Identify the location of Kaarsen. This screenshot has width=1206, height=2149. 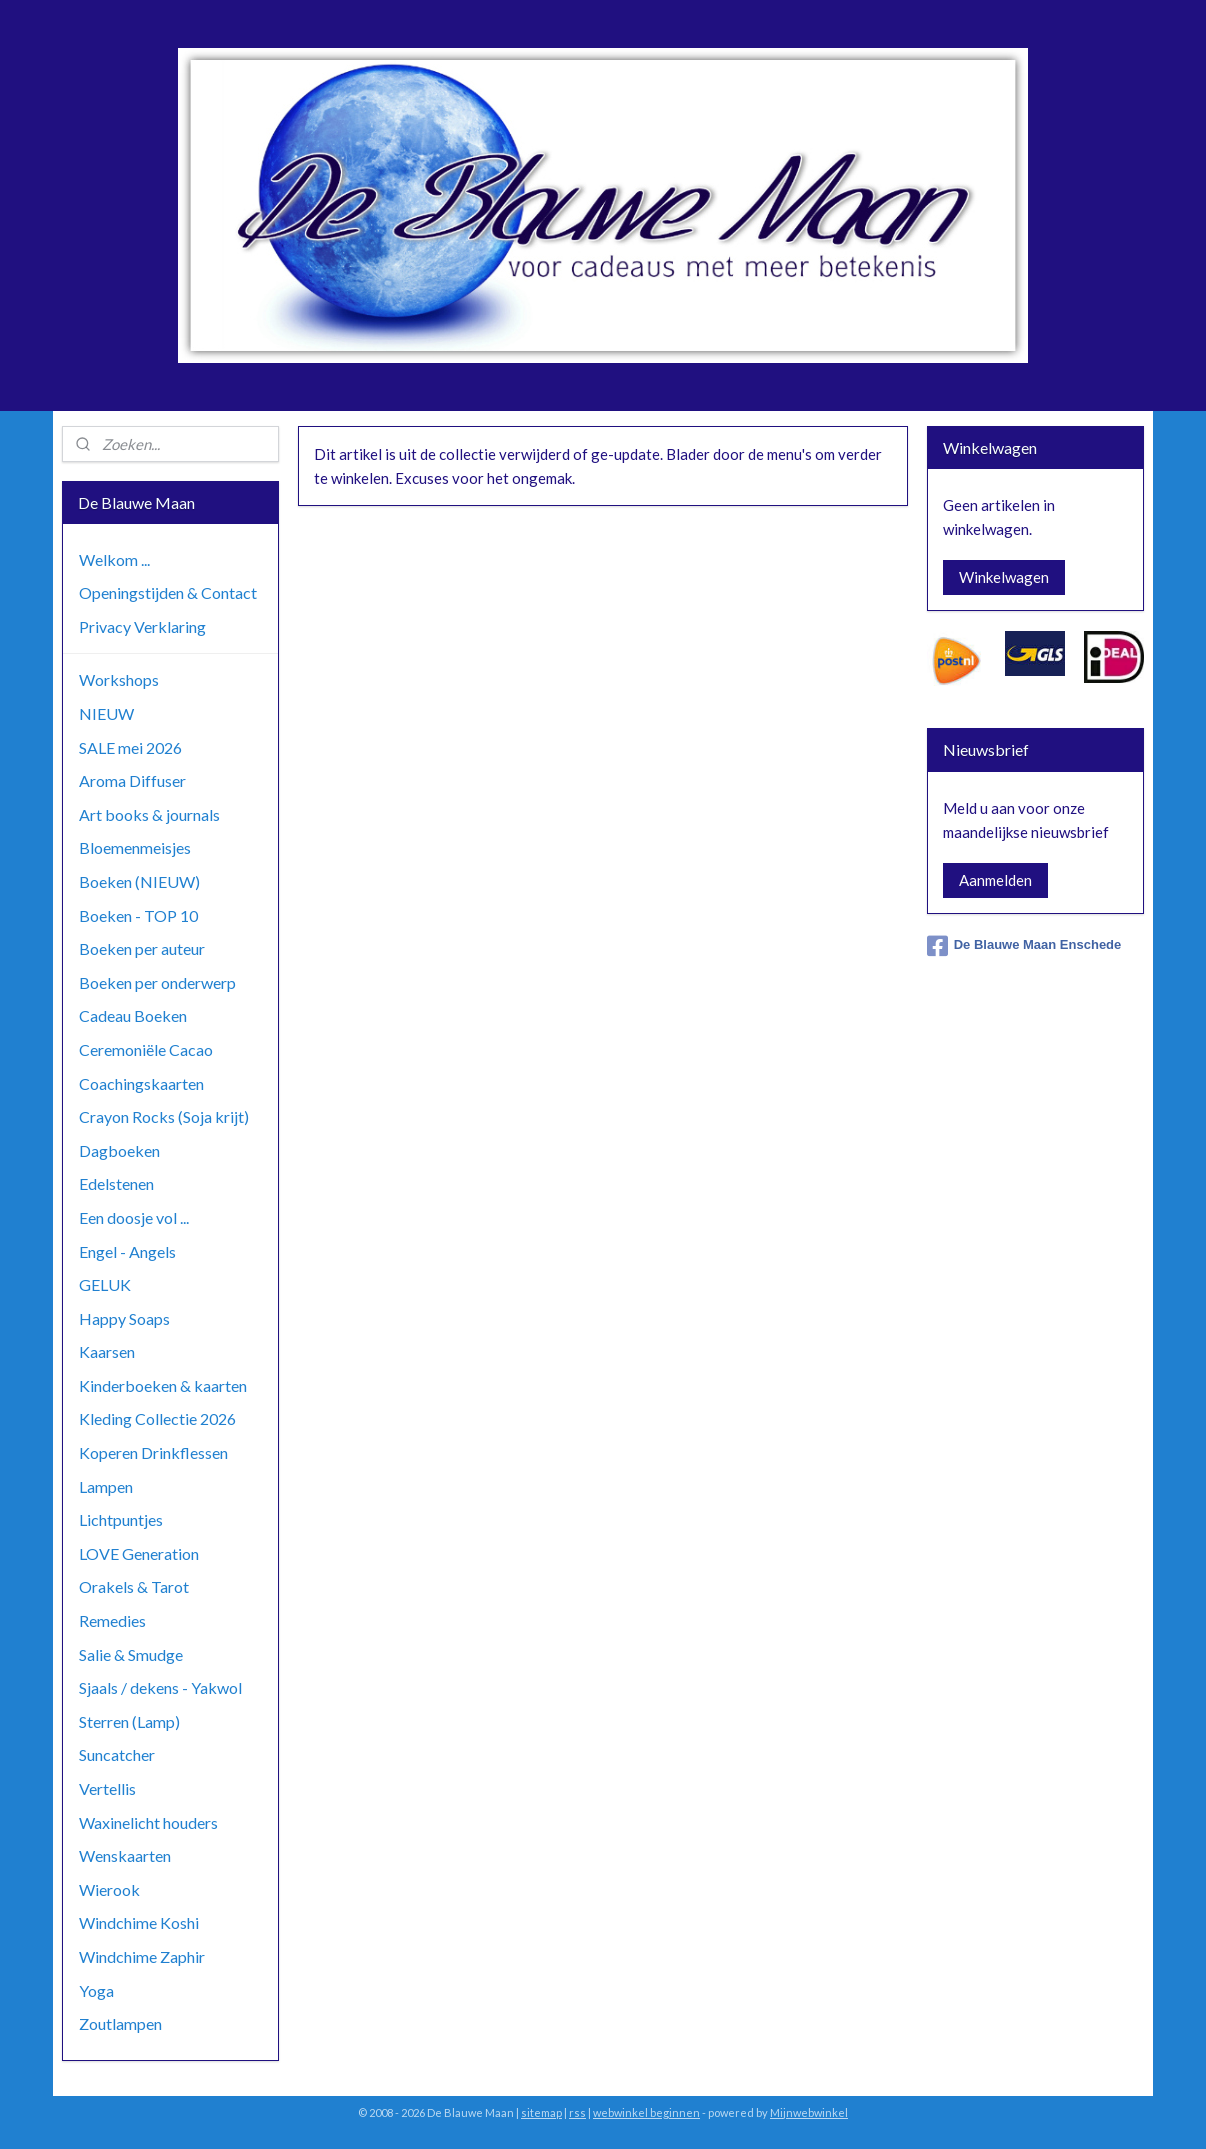
(107, 1351).